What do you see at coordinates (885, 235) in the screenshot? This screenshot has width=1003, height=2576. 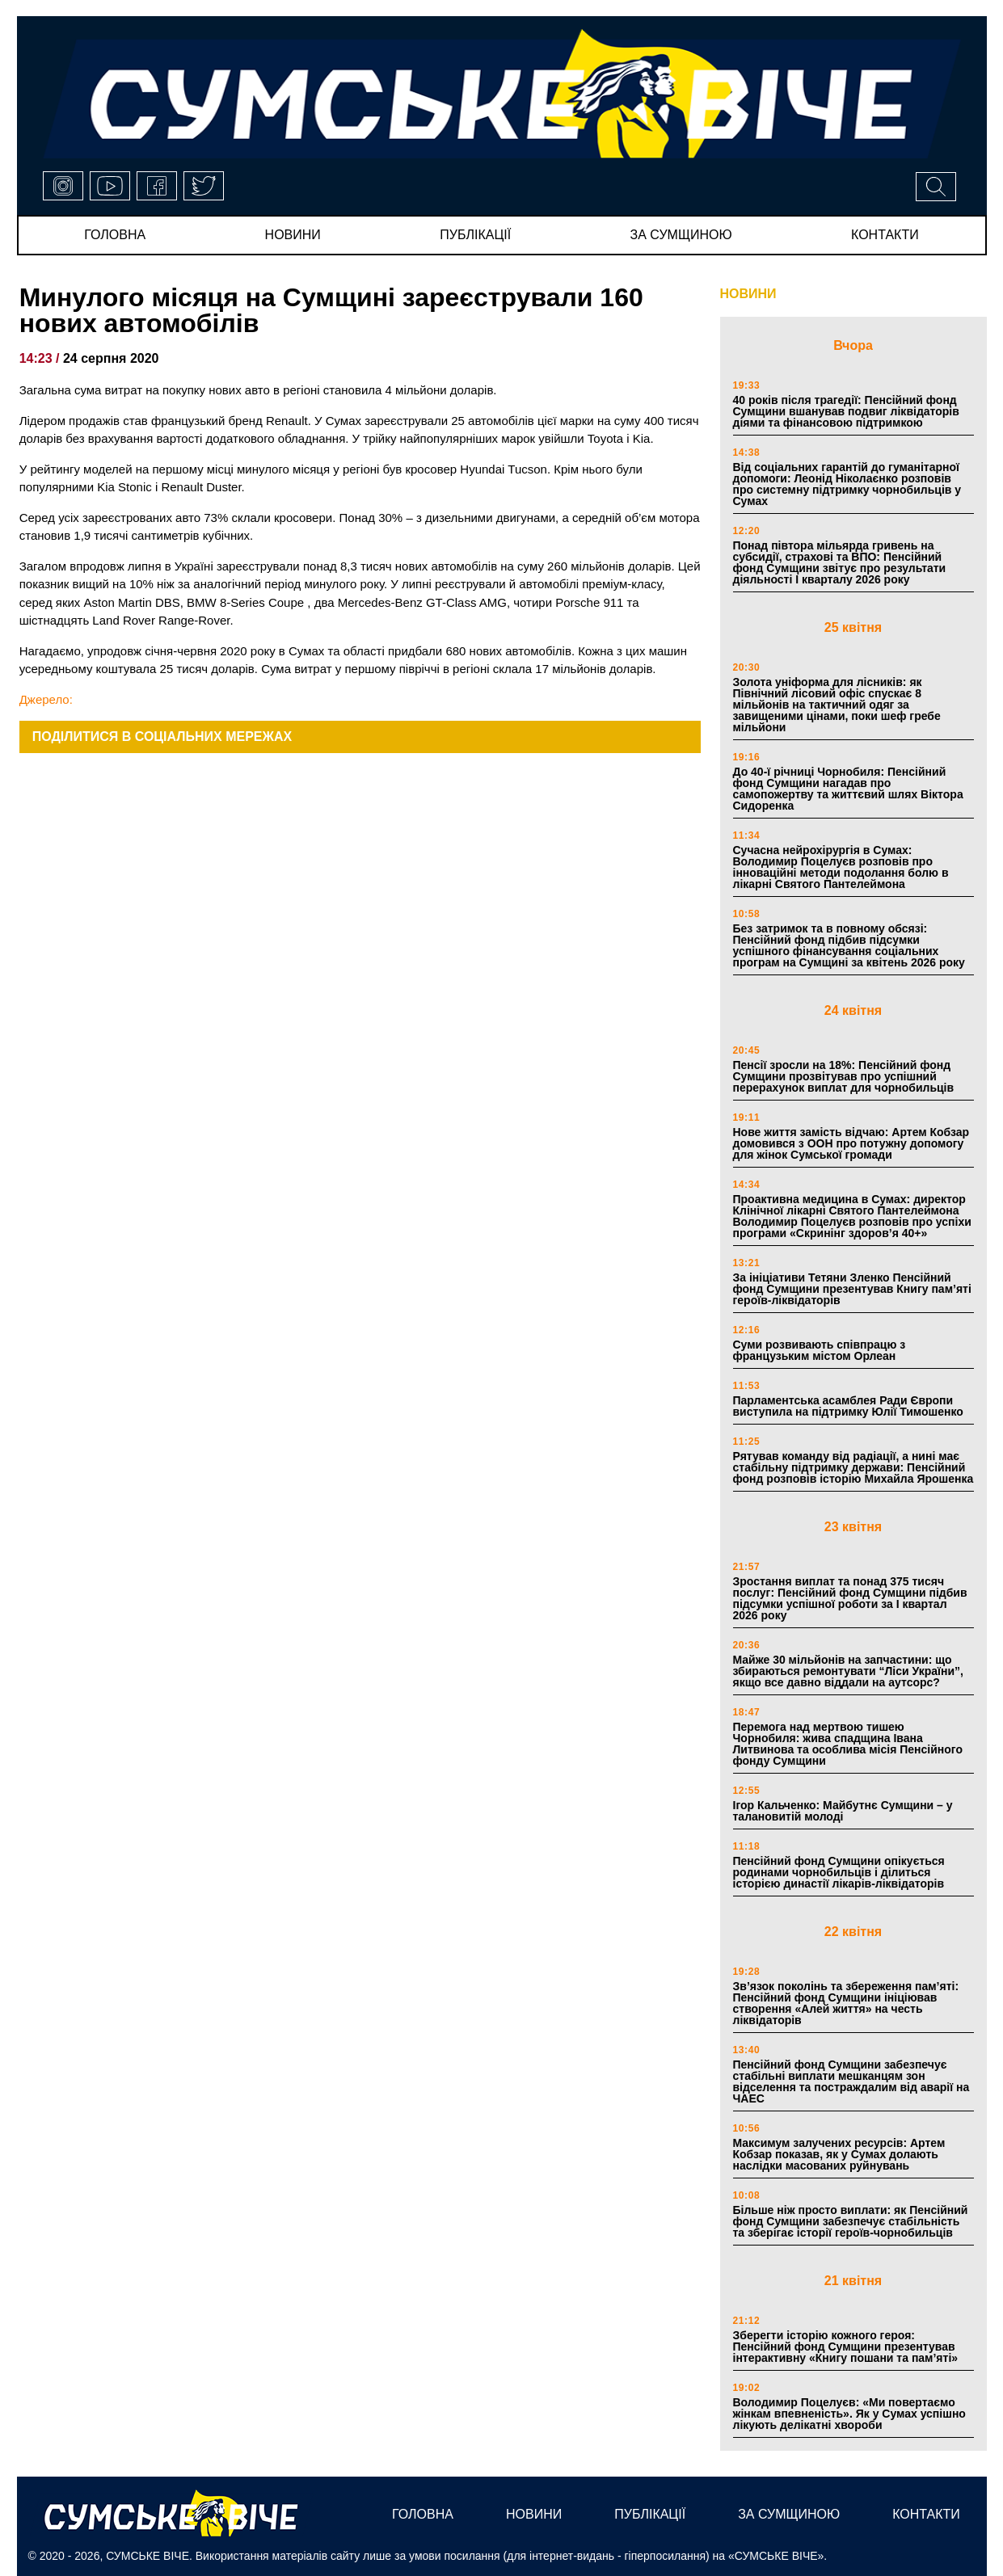 I see `Контакти` at bounding box center [885, 235].